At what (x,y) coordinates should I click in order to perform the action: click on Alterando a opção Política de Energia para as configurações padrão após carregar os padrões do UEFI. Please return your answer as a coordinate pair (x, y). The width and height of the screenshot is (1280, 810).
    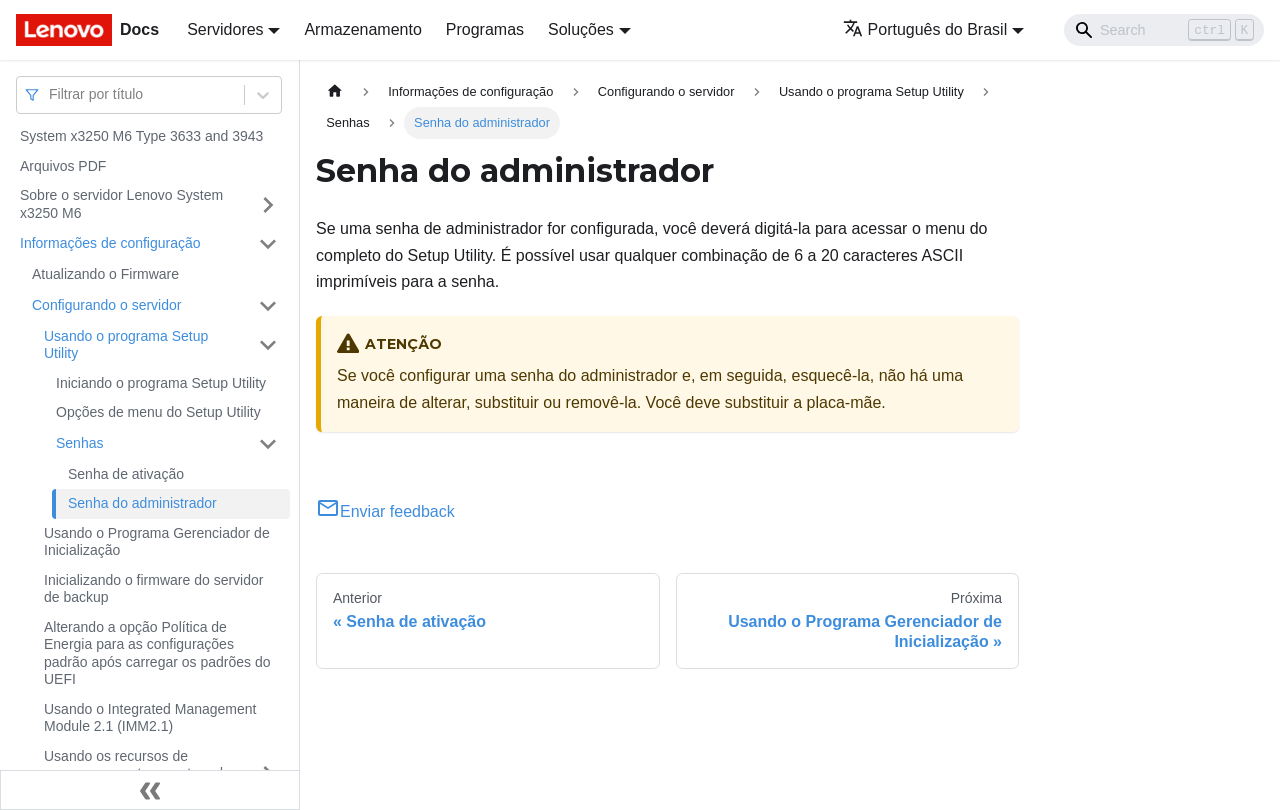
    Looking at the image, I should click on (157, 653).